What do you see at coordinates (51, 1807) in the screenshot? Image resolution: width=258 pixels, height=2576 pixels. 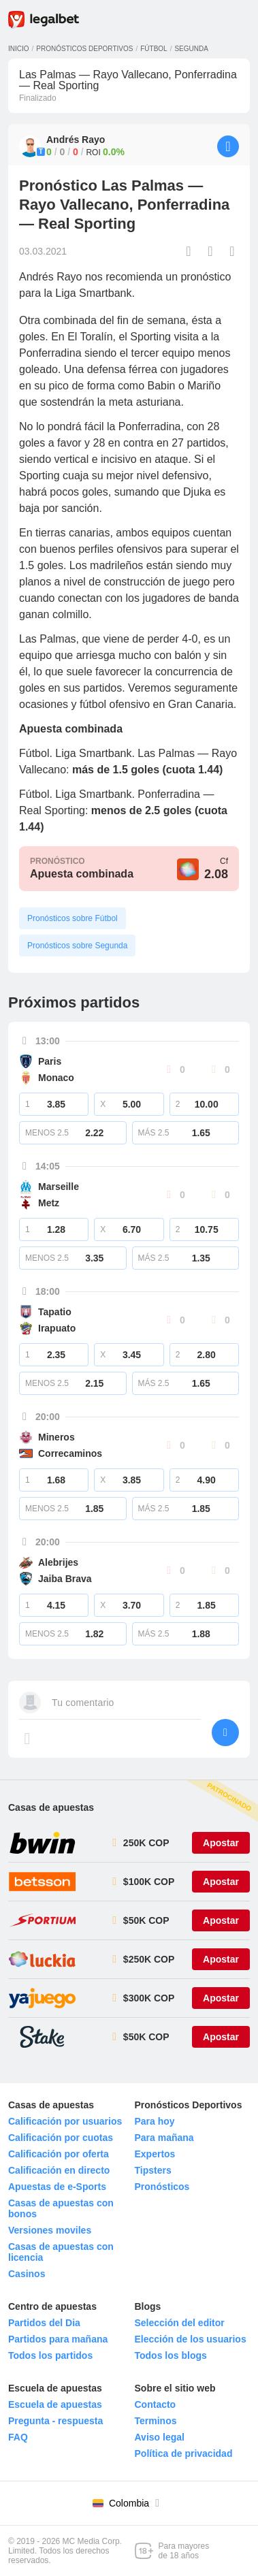 I see `Casas de apuestas` at bounding box center [51, 1807].